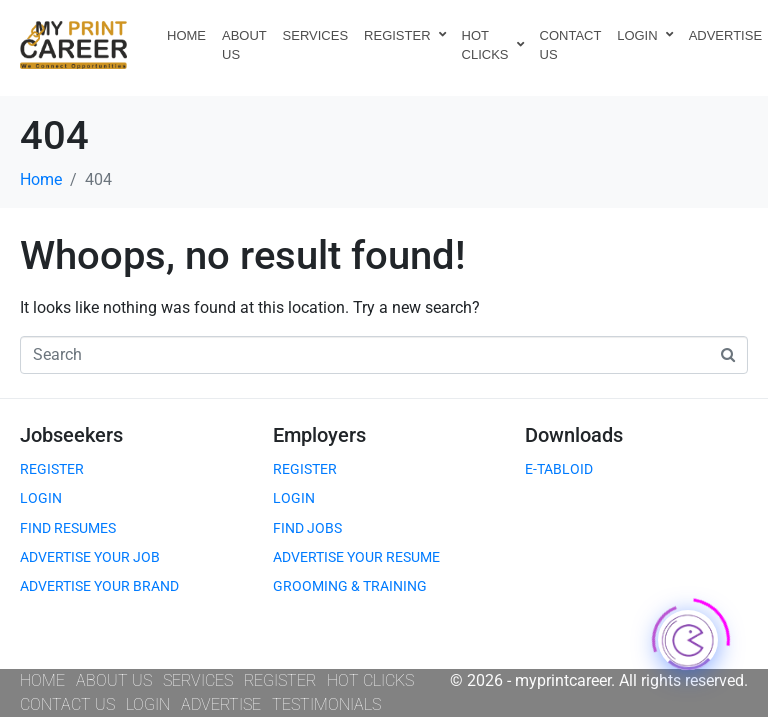  What do you see at coordinates (307, 528) in the screenshot?
I see `FIND JOBS` at bounding box center [307, 528].